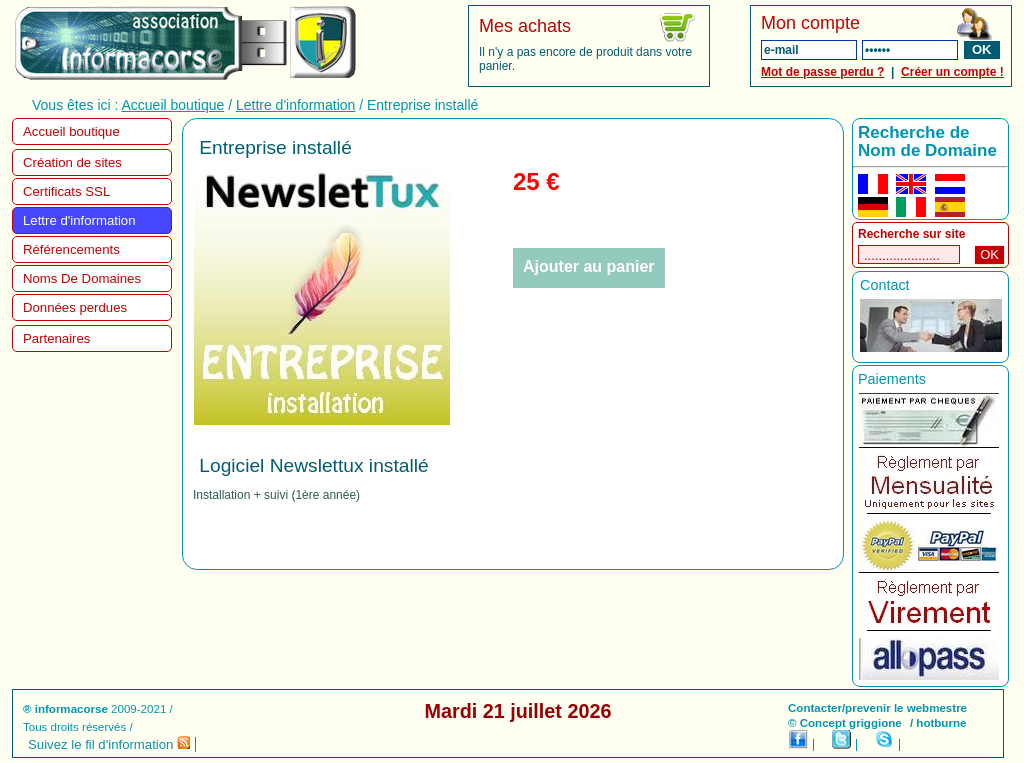 This screenshot has height=763, width=1024. Describe the element at coordinates (72, 162) in the screenshot. I see `Création de sites` at that location.